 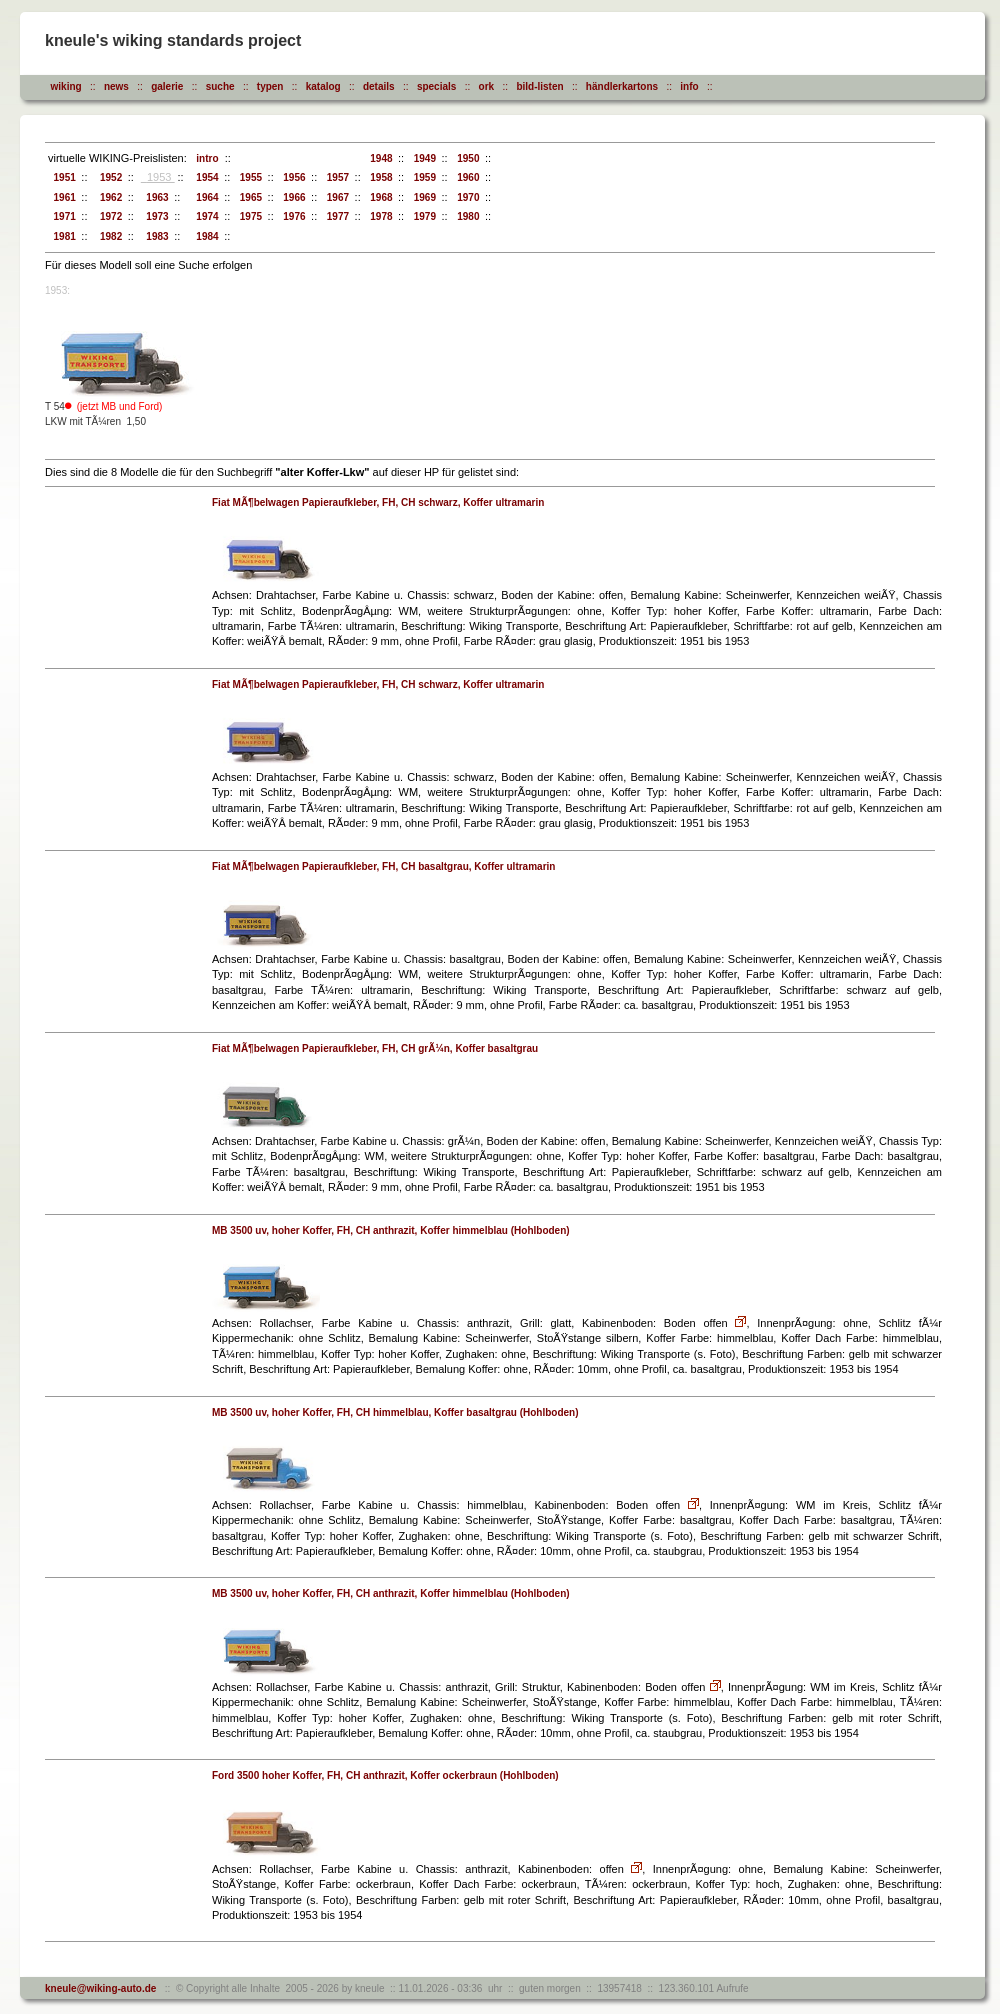 I want to click on kneule@wiking-auto.de, so click(x=100, y=1988).